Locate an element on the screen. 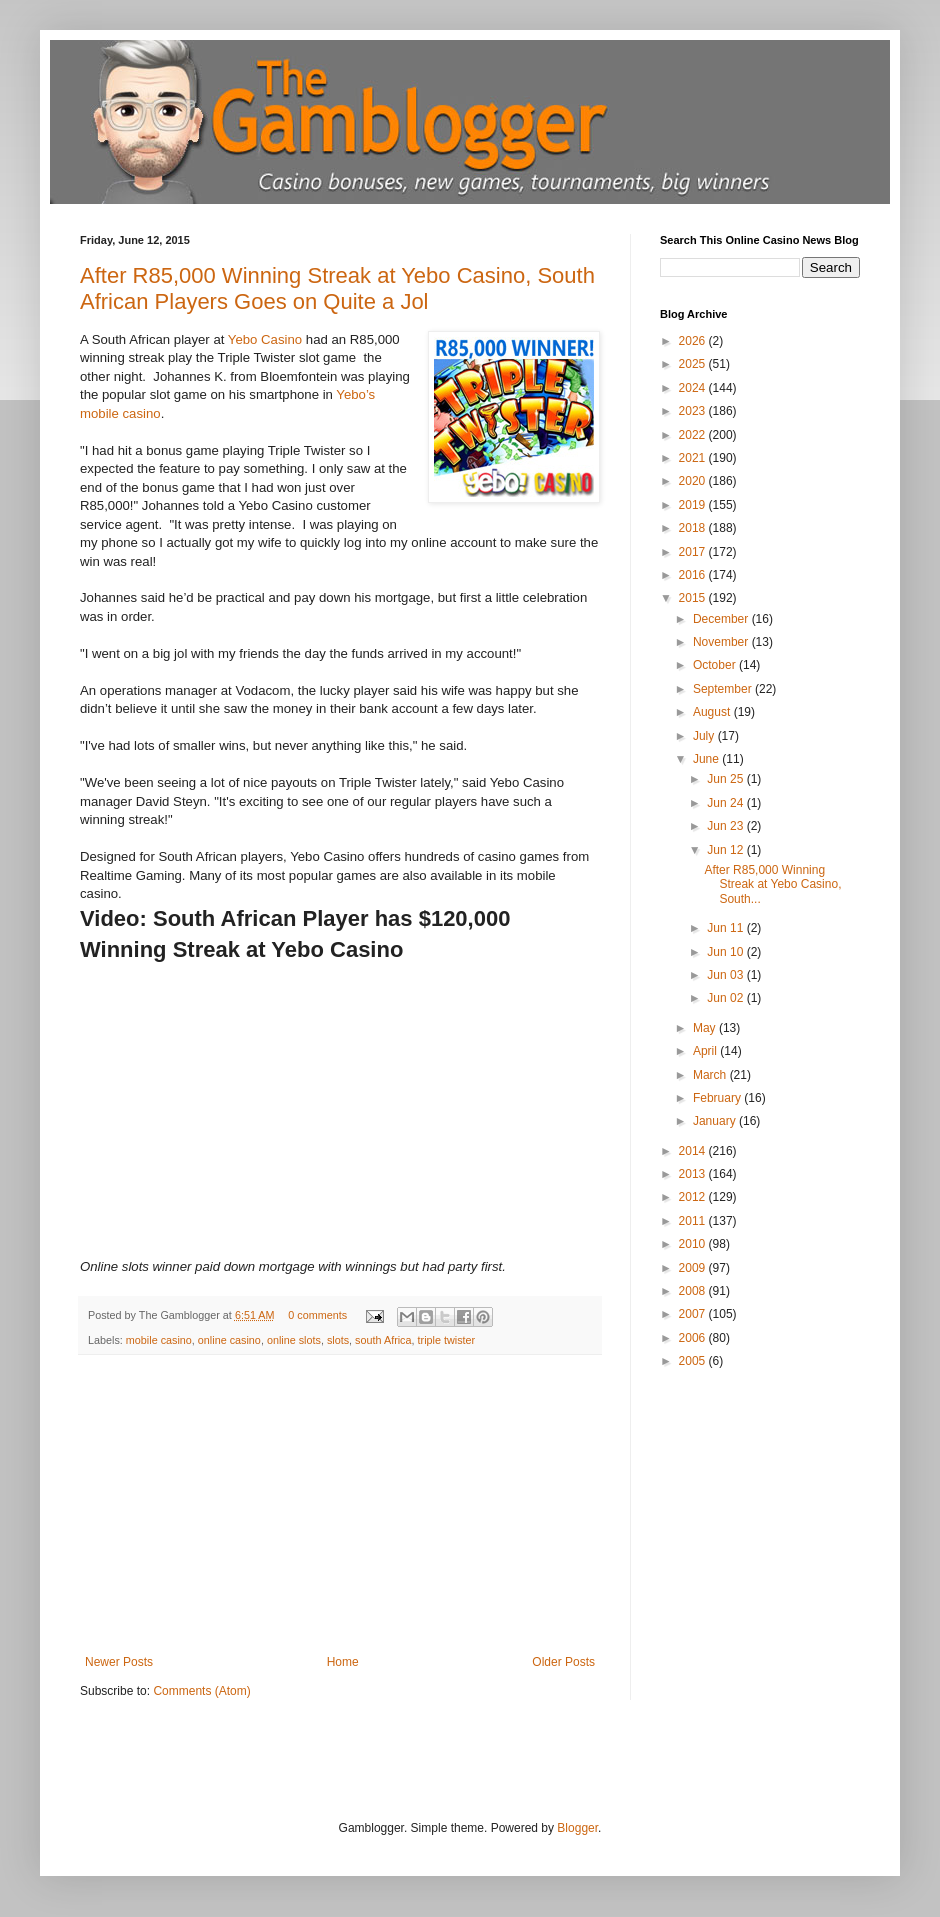 This screenshot has height=1917, width=940. mobile casino is located at coordinates (159, 1340).